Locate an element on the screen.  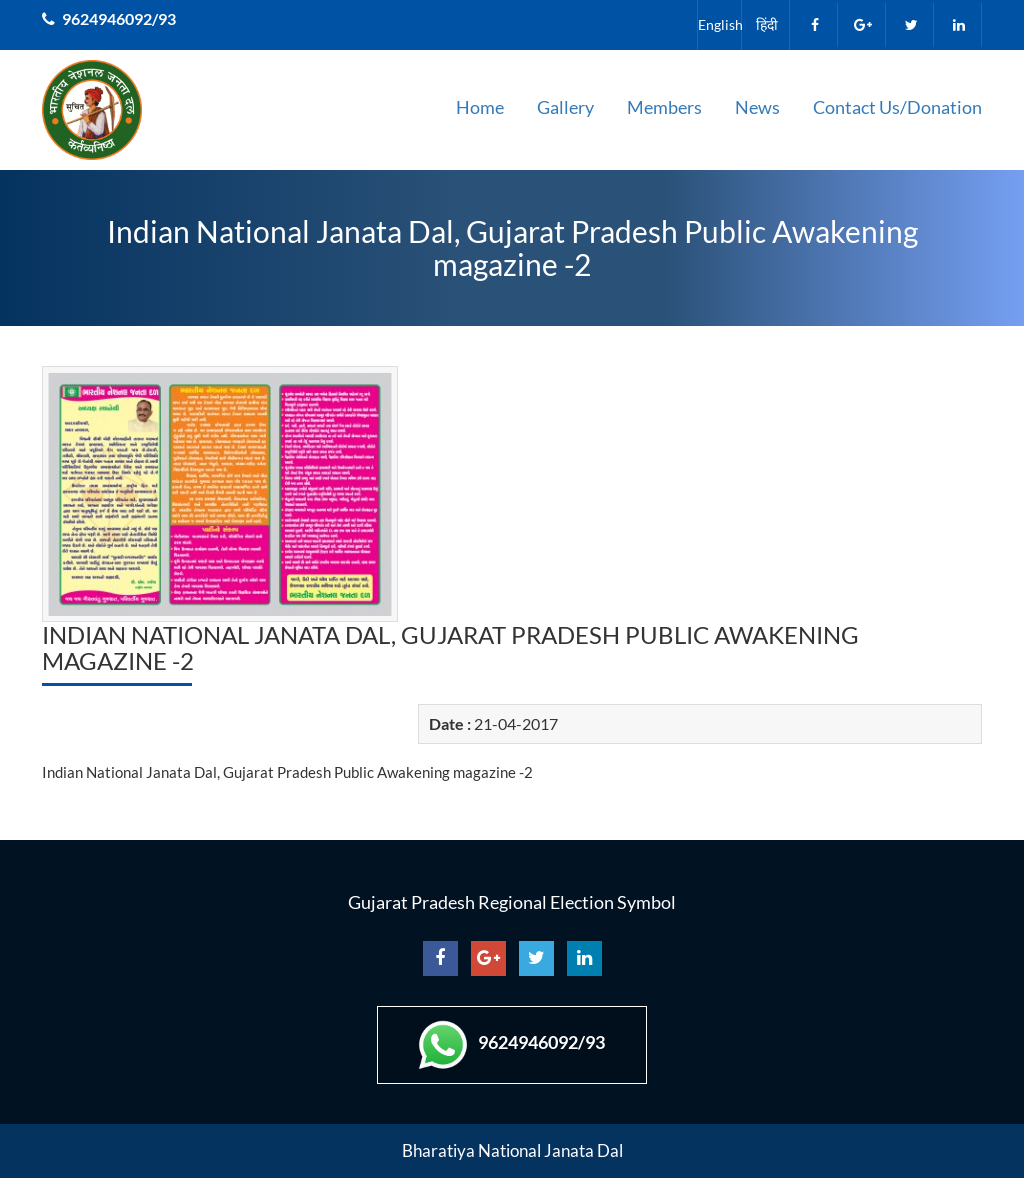
Gallery is located at coordinates (565, 107).